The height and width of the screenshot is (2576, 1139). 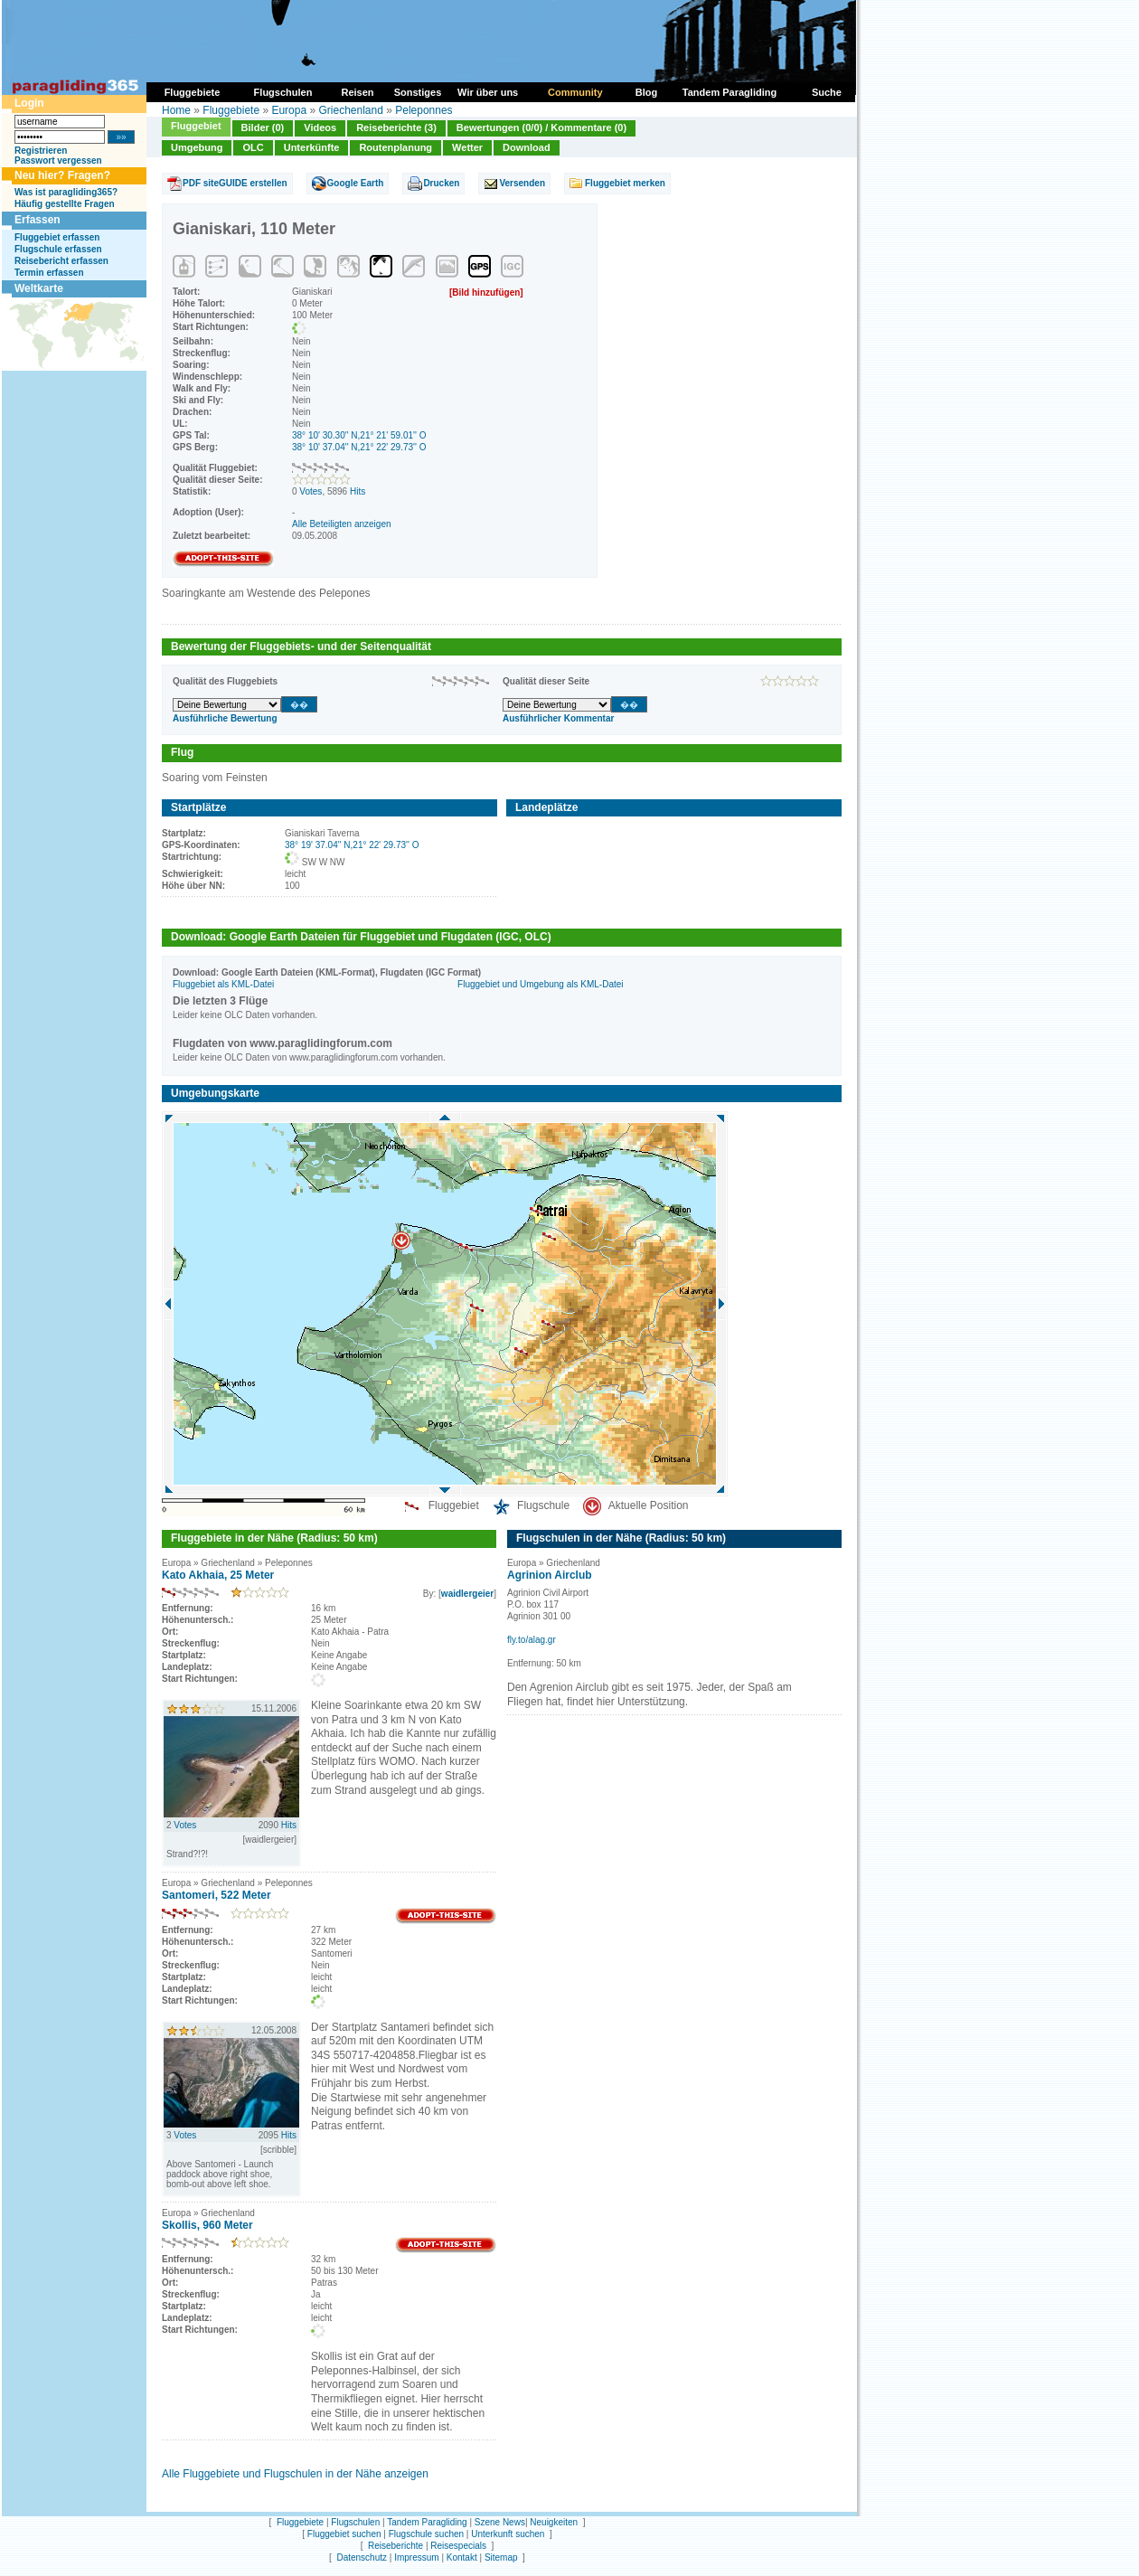 I want to click on waidlergeier, so click(x=467, y=1594).